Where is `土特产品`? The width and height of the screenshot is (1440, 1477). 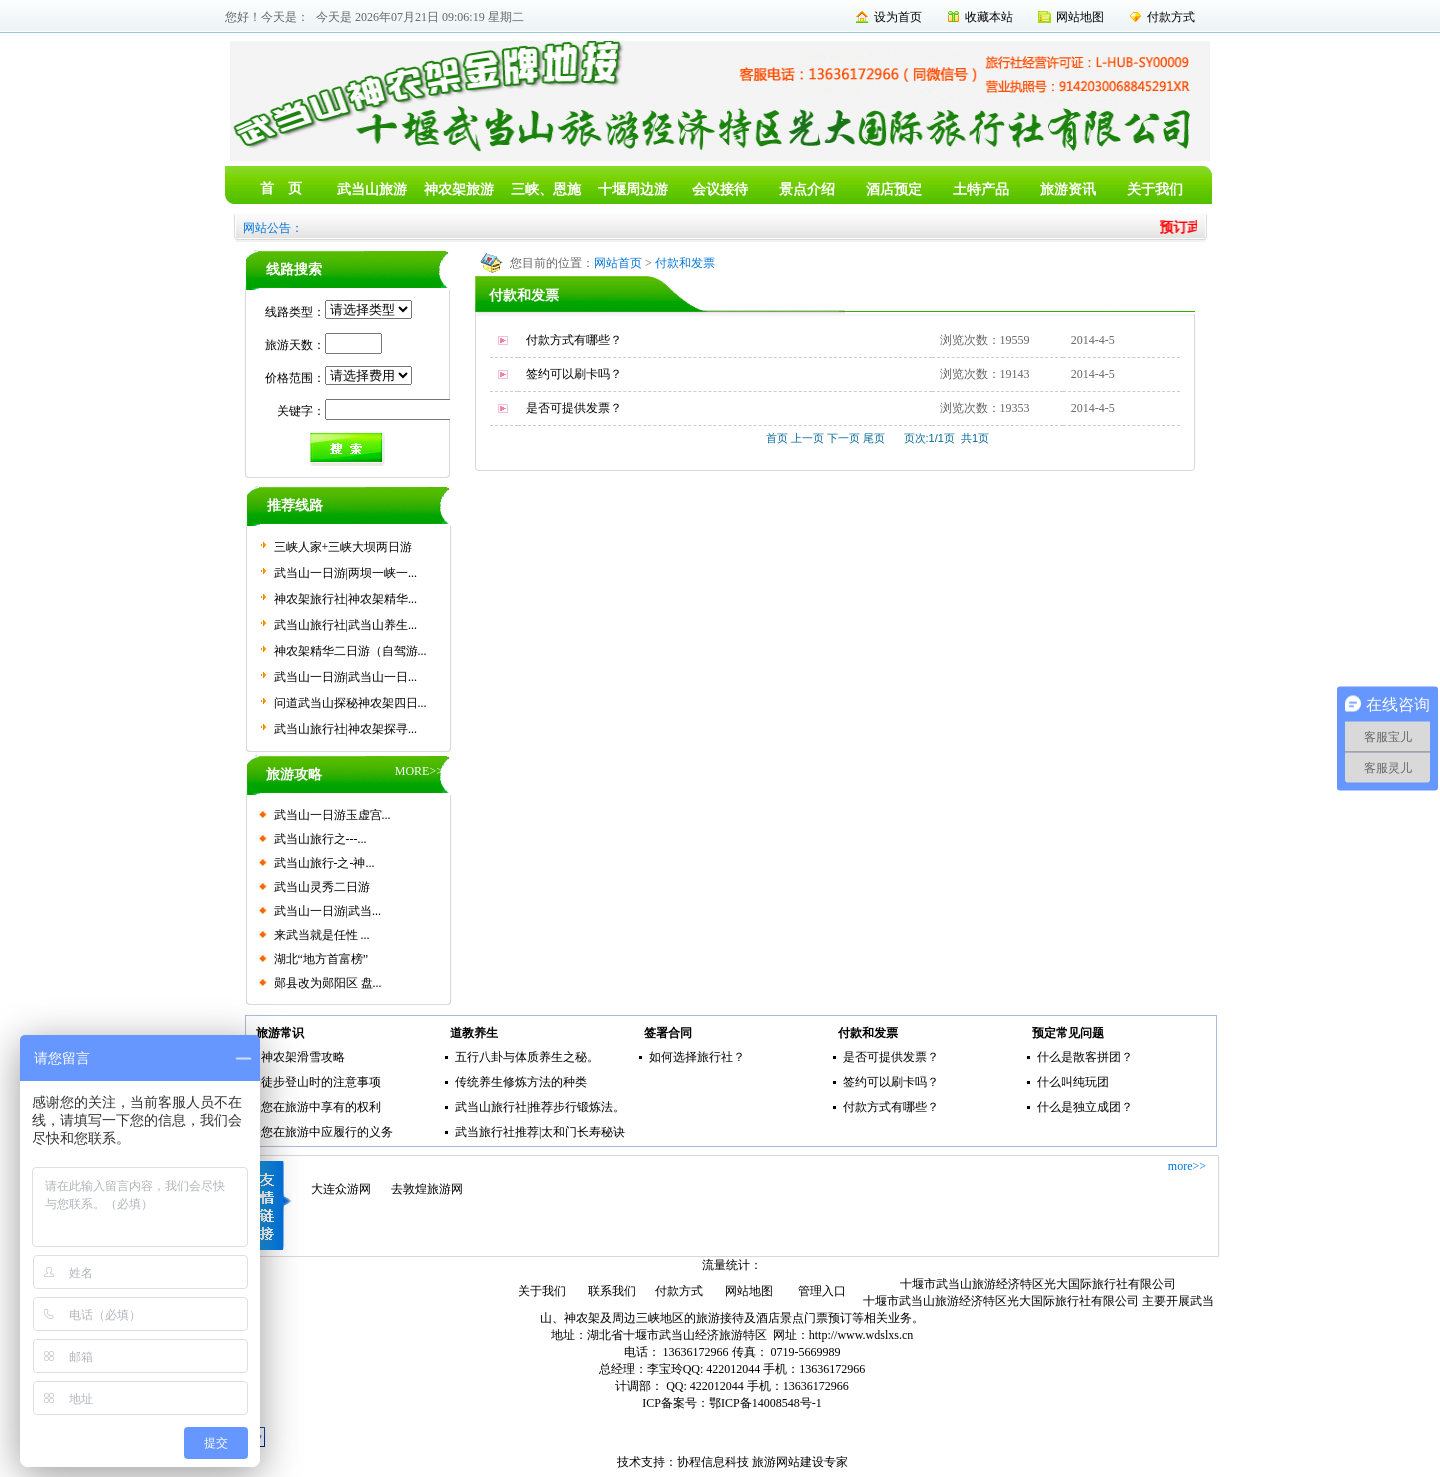
土特产品 is located at coordinates (981, 189).